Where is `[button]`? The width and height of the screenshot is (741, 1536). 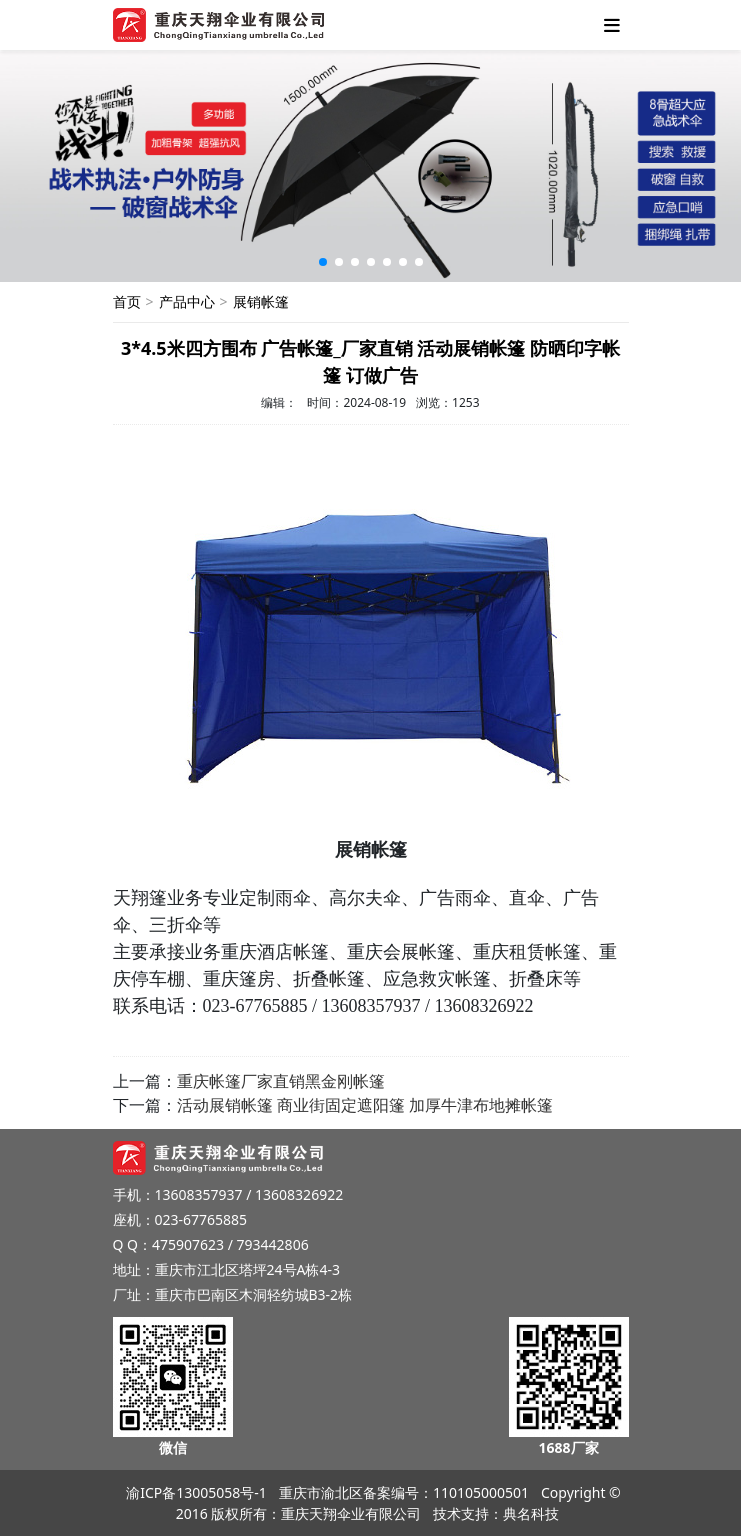 [button] is located at coordinates (323, 262).